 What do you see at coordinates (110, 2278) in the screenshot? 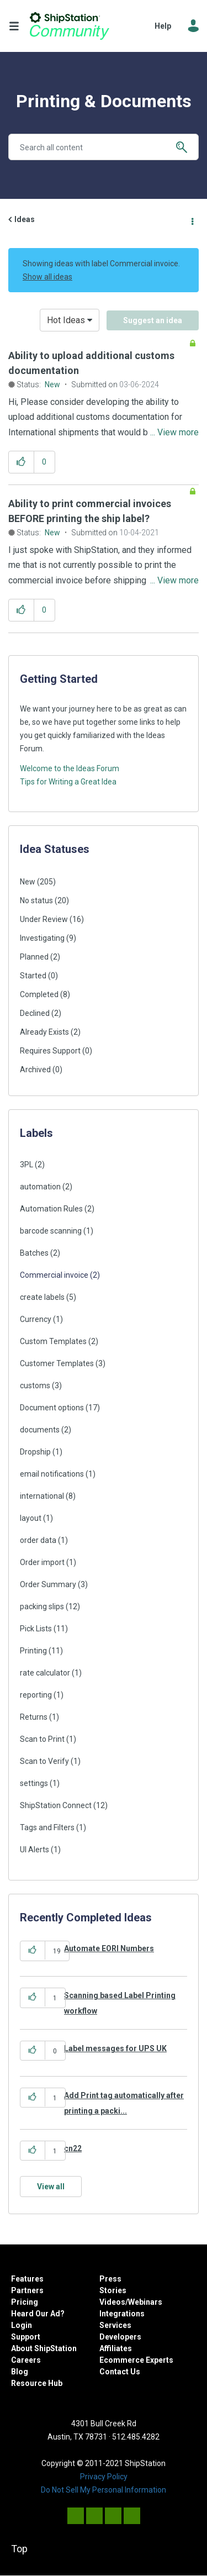
I see `Press` at bounding box center [110, 2278].